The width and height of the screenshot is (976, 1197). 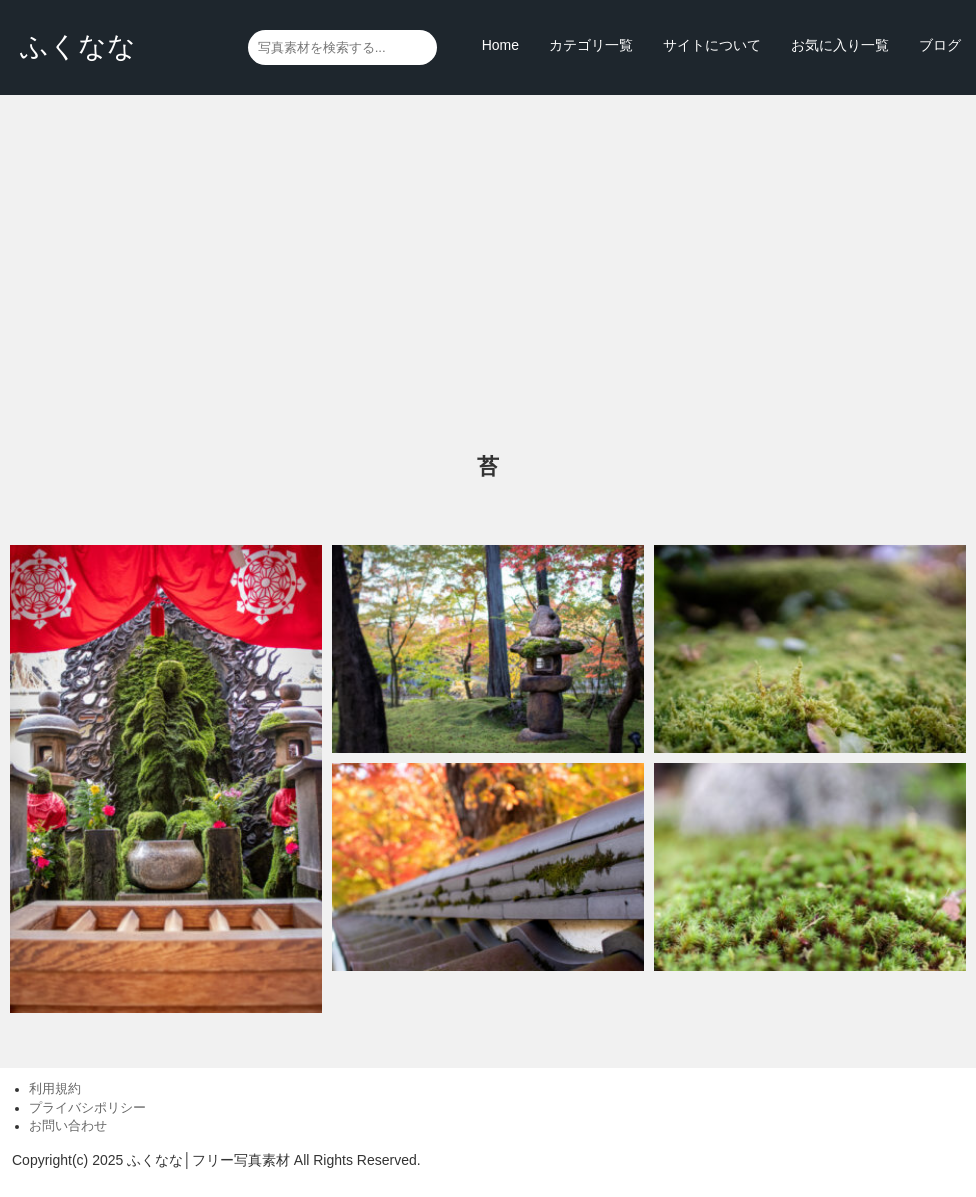 What do you see at coordinates (87, 1108) in the screenshot?
I see `プライバシポリシー` at bounding box center [87, 1108].